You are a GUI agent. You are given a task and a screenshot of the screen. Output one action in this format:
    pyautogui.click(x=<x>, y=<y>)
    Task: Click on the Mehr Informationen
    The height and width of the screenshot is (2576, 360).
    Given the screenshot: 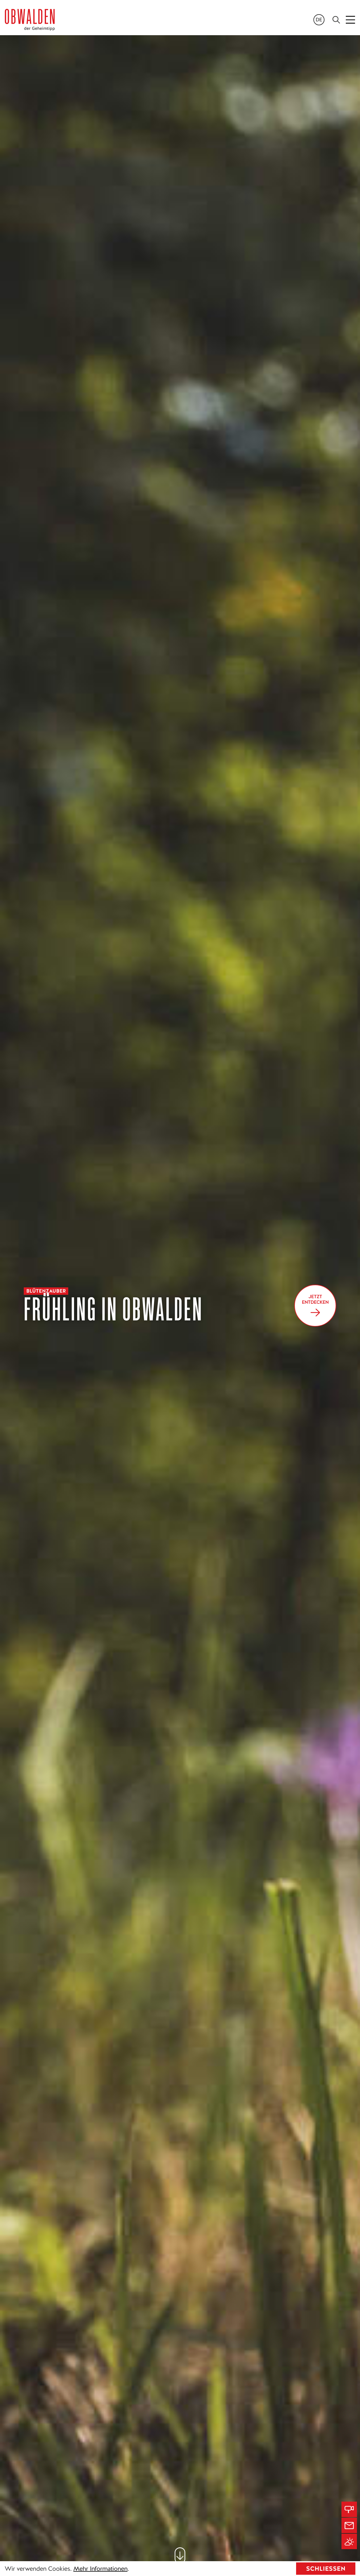 What is the action you would take?
    pyautogui.click(x=100, y=2569)
    